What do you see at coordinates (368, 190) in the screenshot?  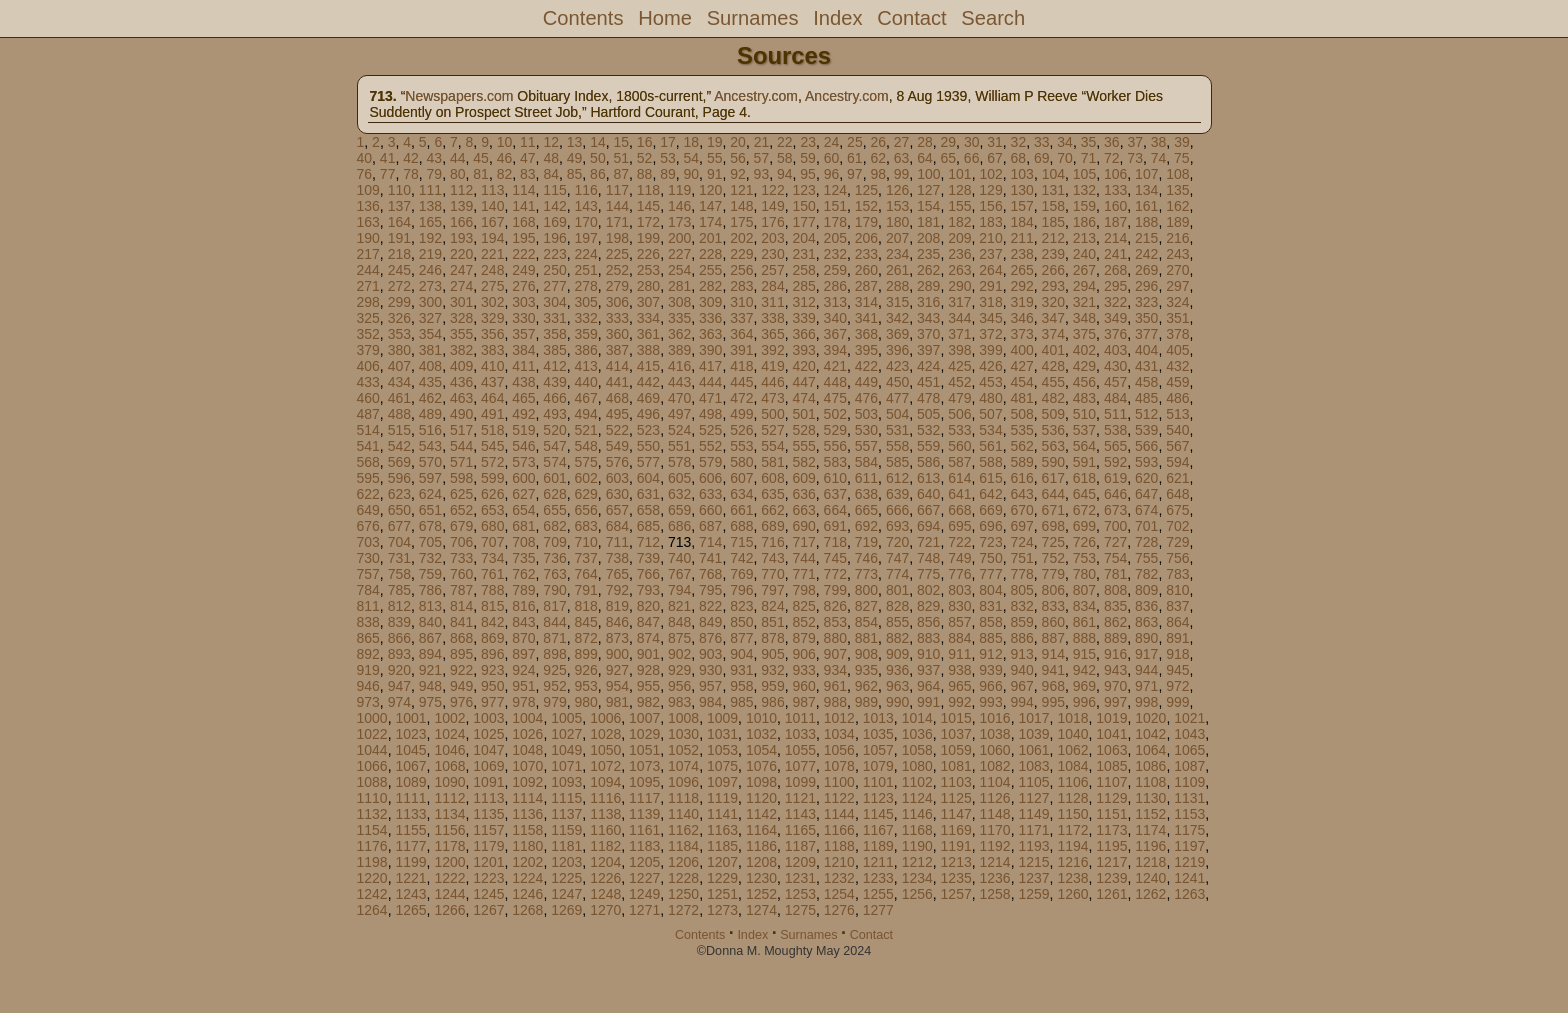 I see `109` at bounding box center [368, 190].